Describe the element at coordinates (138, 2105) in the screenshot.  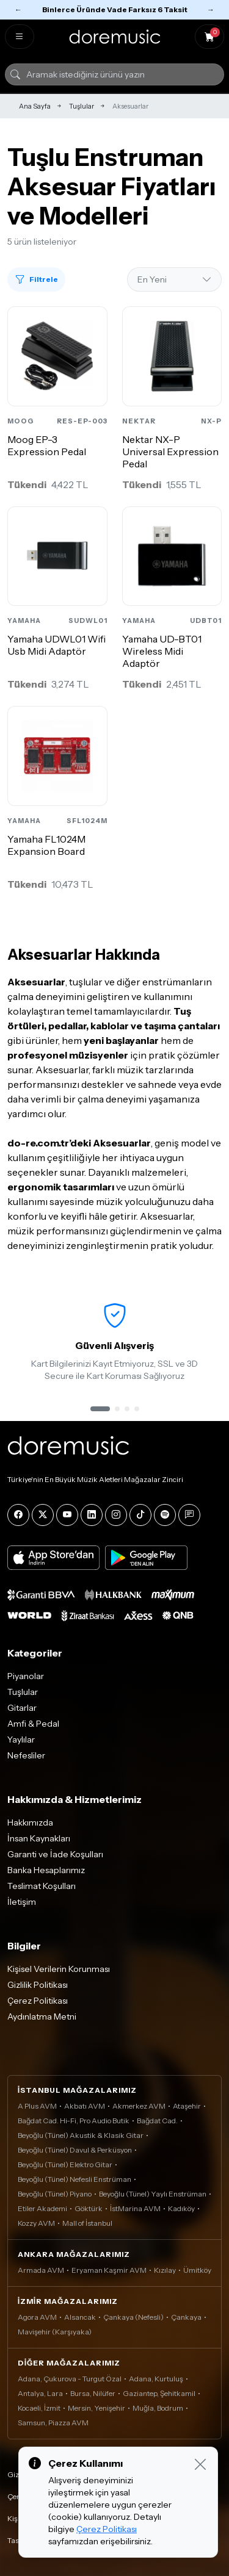
I see `Akmerkez AVM` at that location.